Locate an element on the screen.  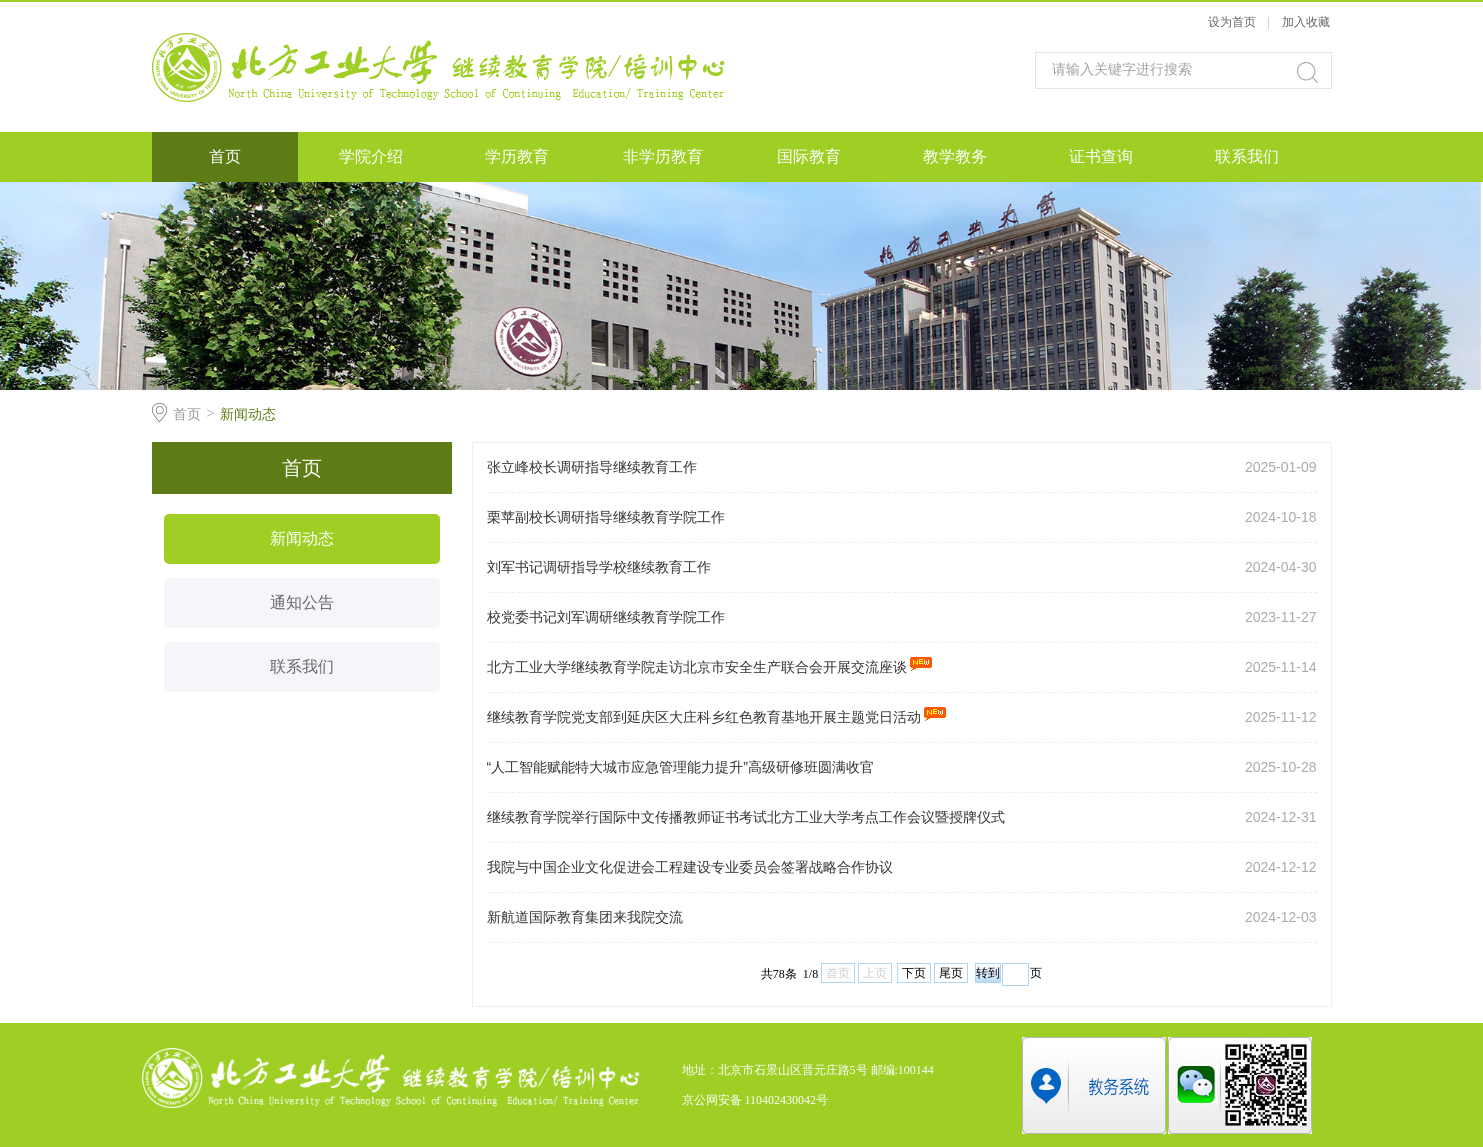
新航道国际教育集团来我院交流 is located at coordinates (585, 917).